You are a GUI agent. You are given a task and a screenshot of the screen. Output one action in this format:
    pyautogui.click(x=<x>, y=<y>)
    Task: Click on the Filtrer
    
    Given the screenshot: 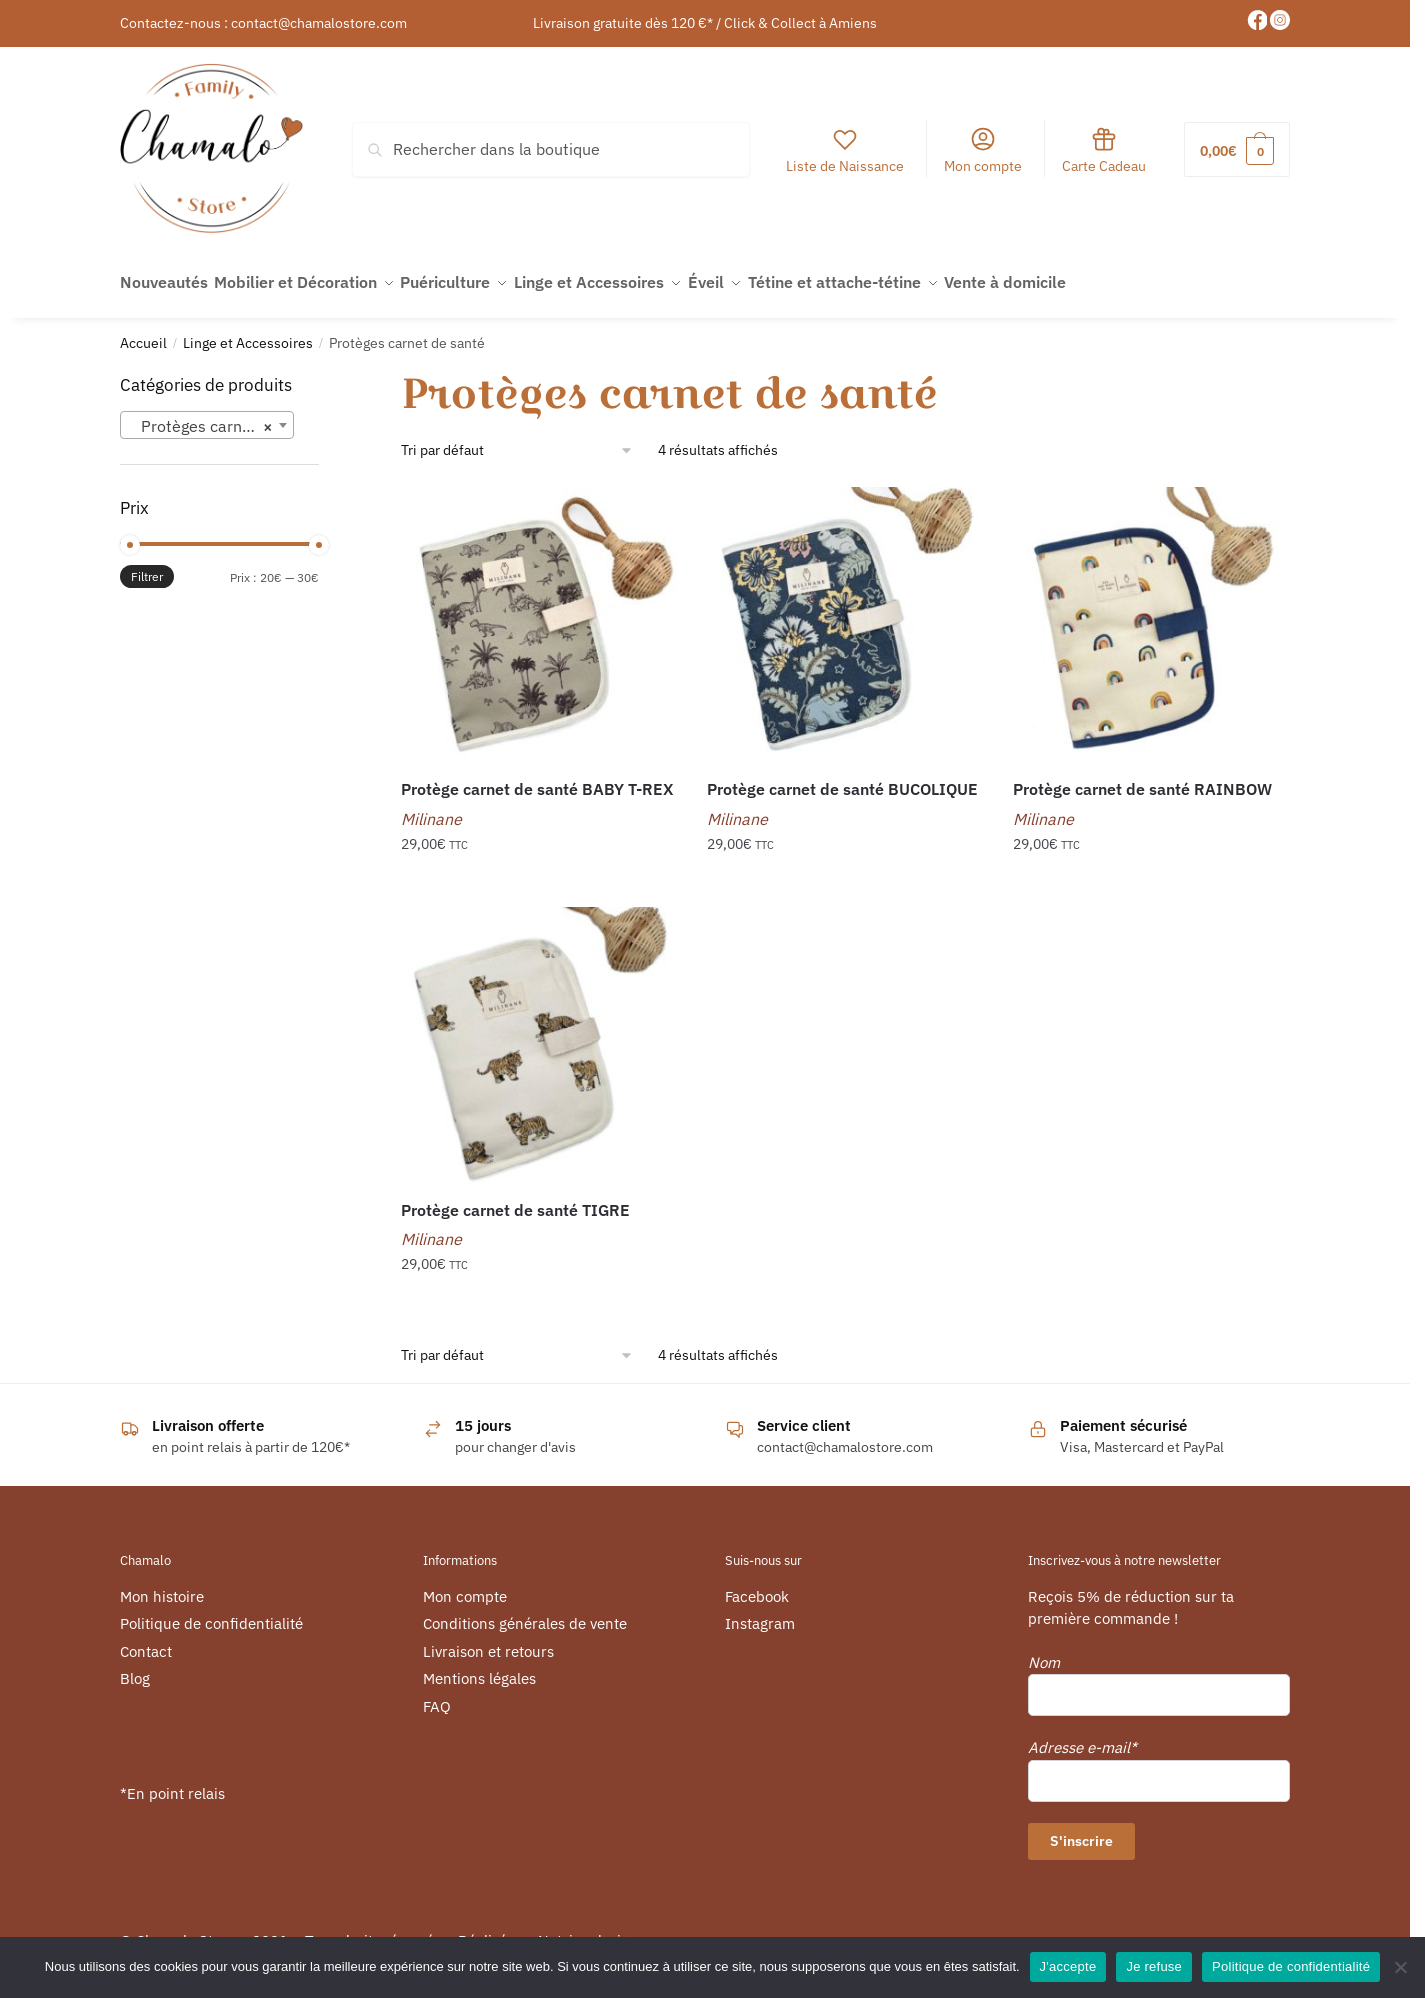 What is the action you would take?
    pyautogui.click(x=147, y=565)
    